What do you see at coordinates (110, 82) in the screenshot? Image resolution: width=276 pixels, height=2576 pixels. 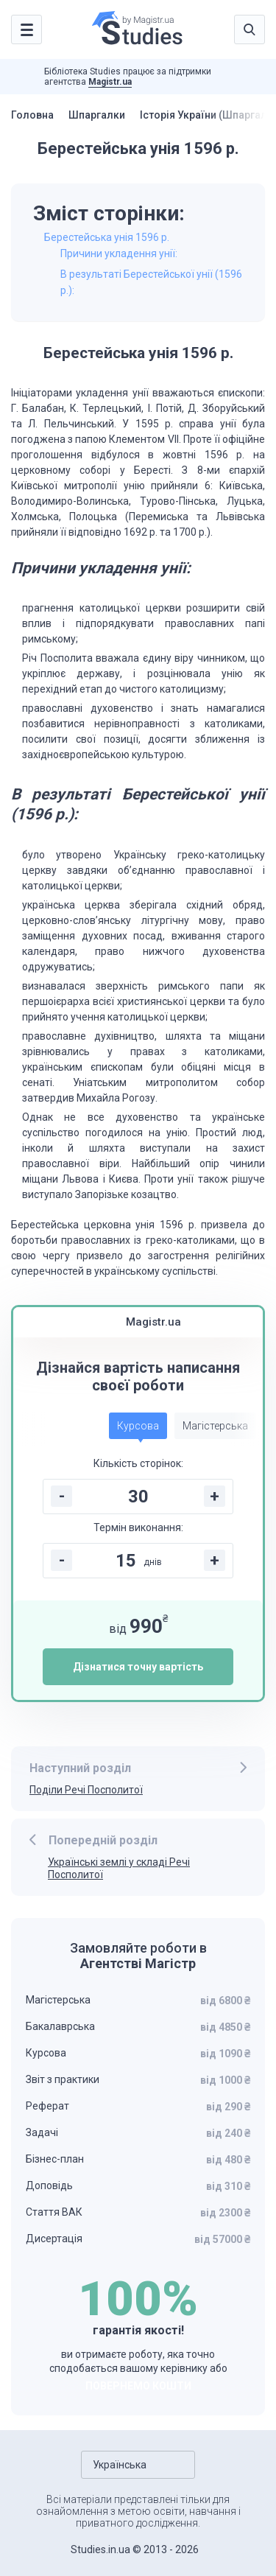 I see `Magistr.ua` at bounding box center [110, 82].